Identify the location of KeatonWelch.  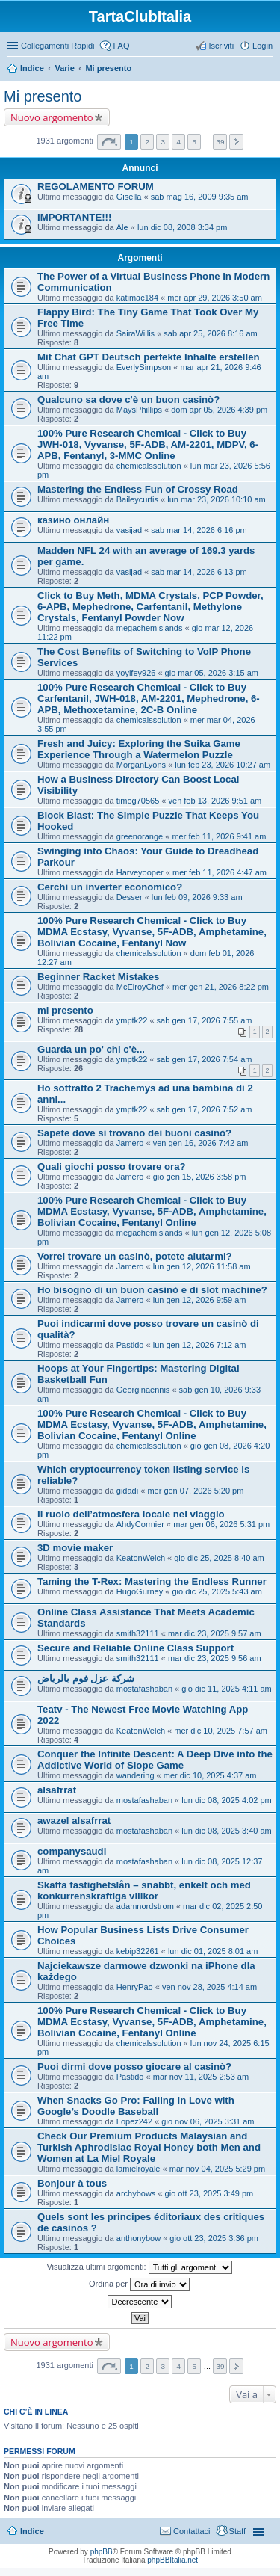
(140, 1557).